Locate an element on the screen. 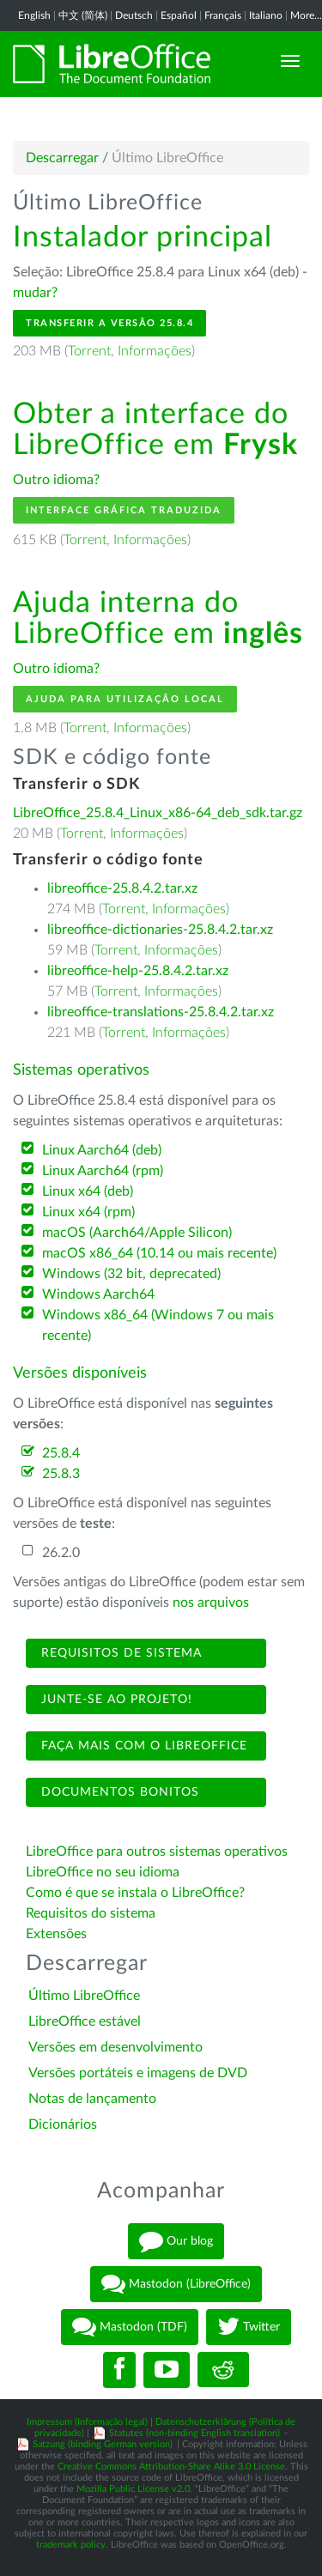 The height and width of the screenshot is (2576, 322). English is located at coordinates (34, 15).